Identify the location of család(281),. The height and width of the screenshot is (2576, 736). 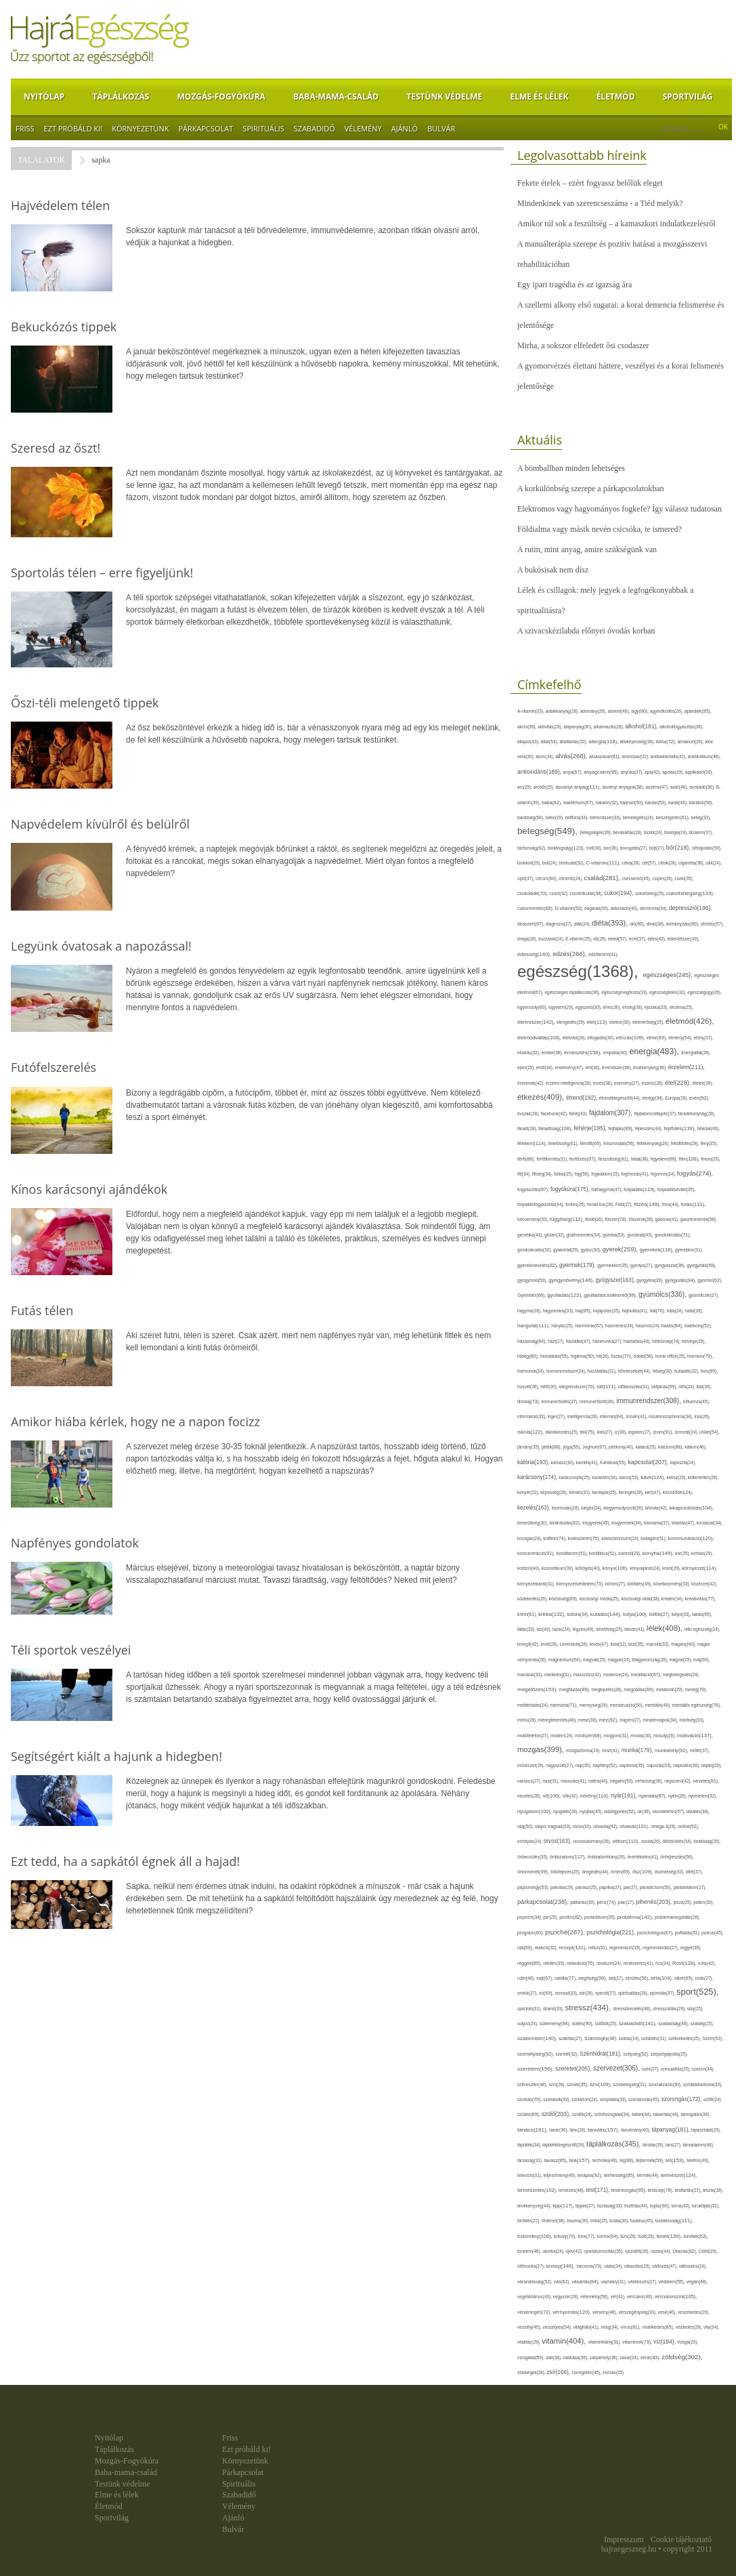
(603, 877).